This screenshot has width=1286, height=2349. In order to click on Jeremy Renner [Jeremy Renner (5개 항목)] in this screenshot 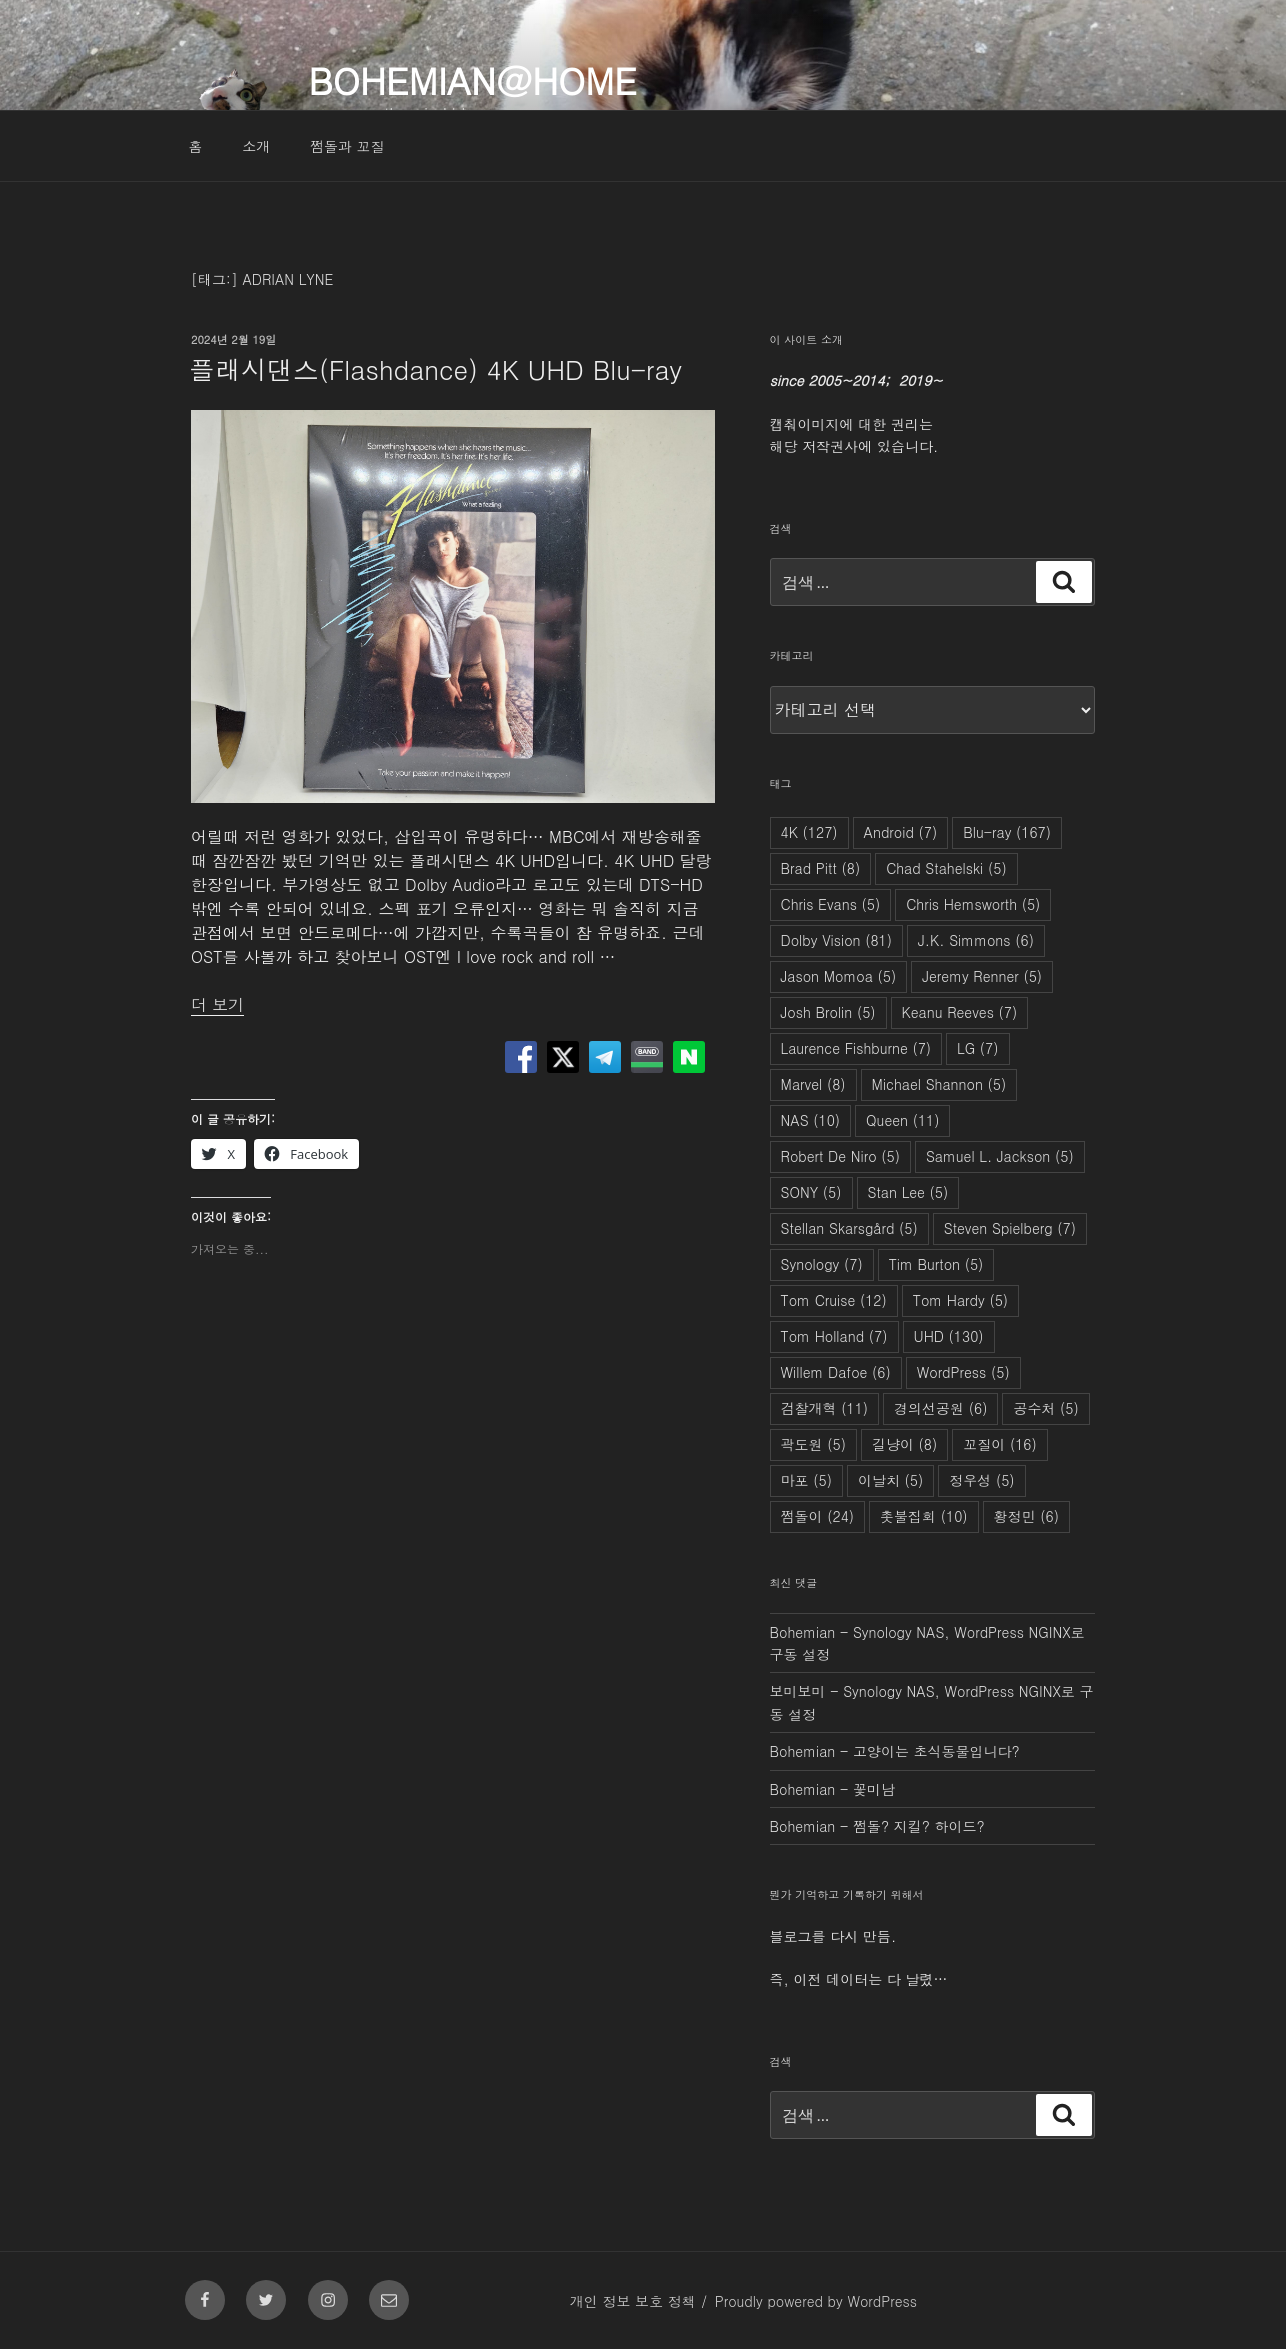, I will do `click(982, 976)`.